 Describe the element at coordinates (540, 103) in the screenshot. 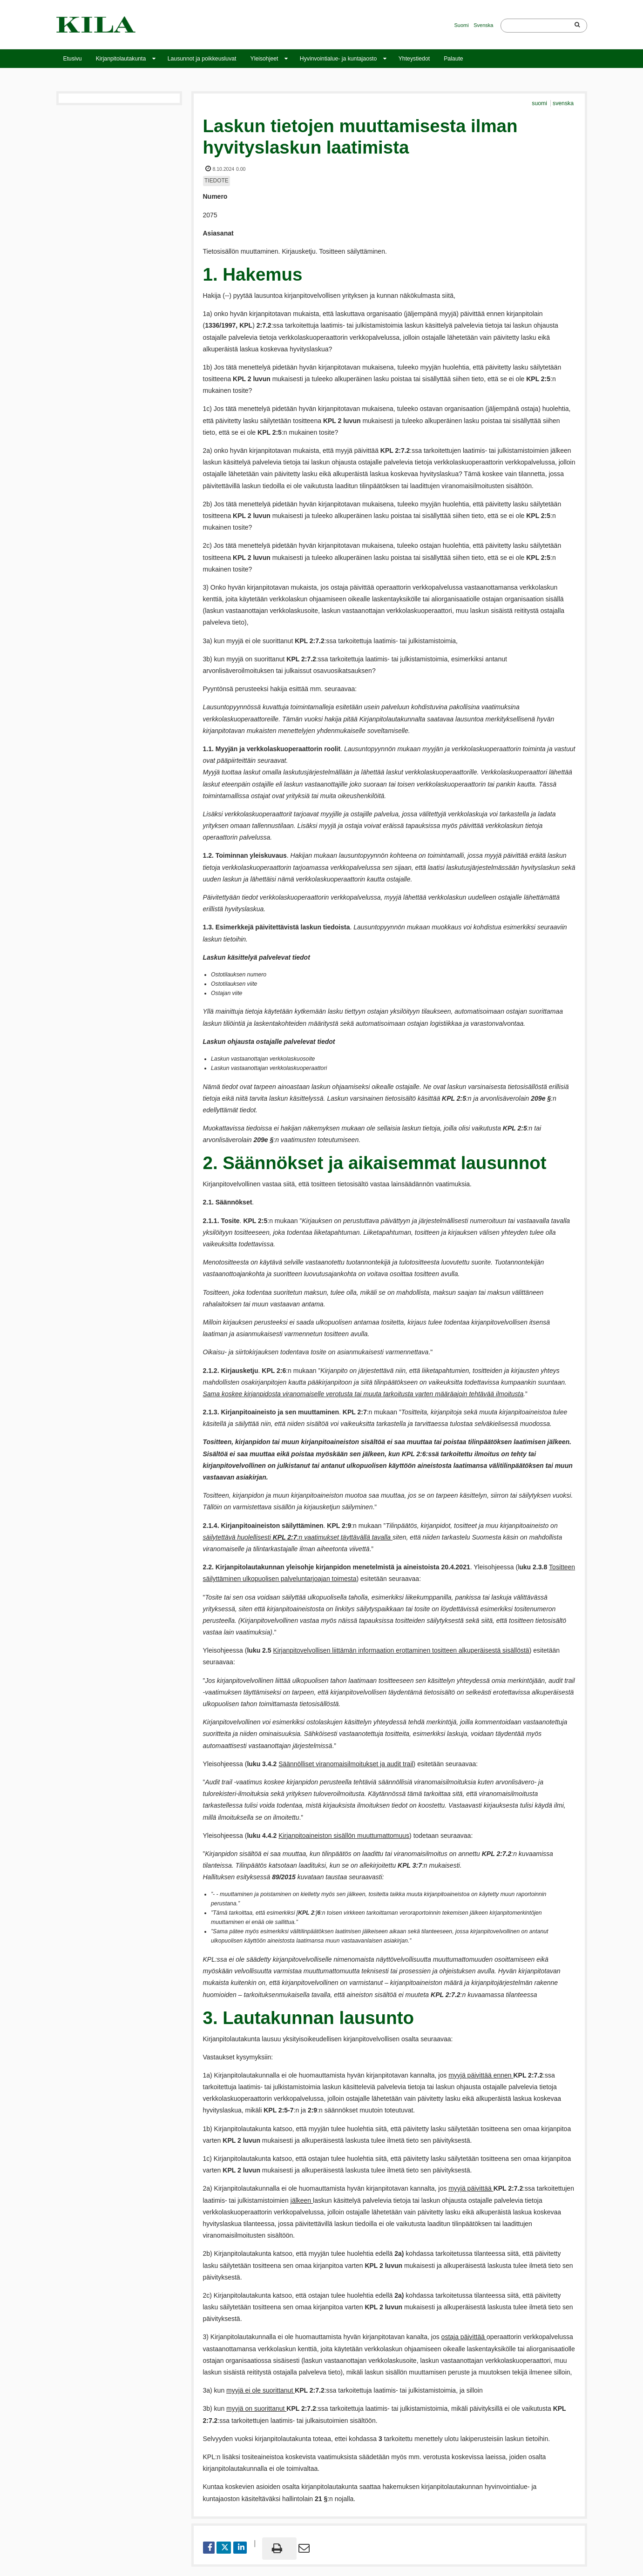

I see `suomi` at that location.